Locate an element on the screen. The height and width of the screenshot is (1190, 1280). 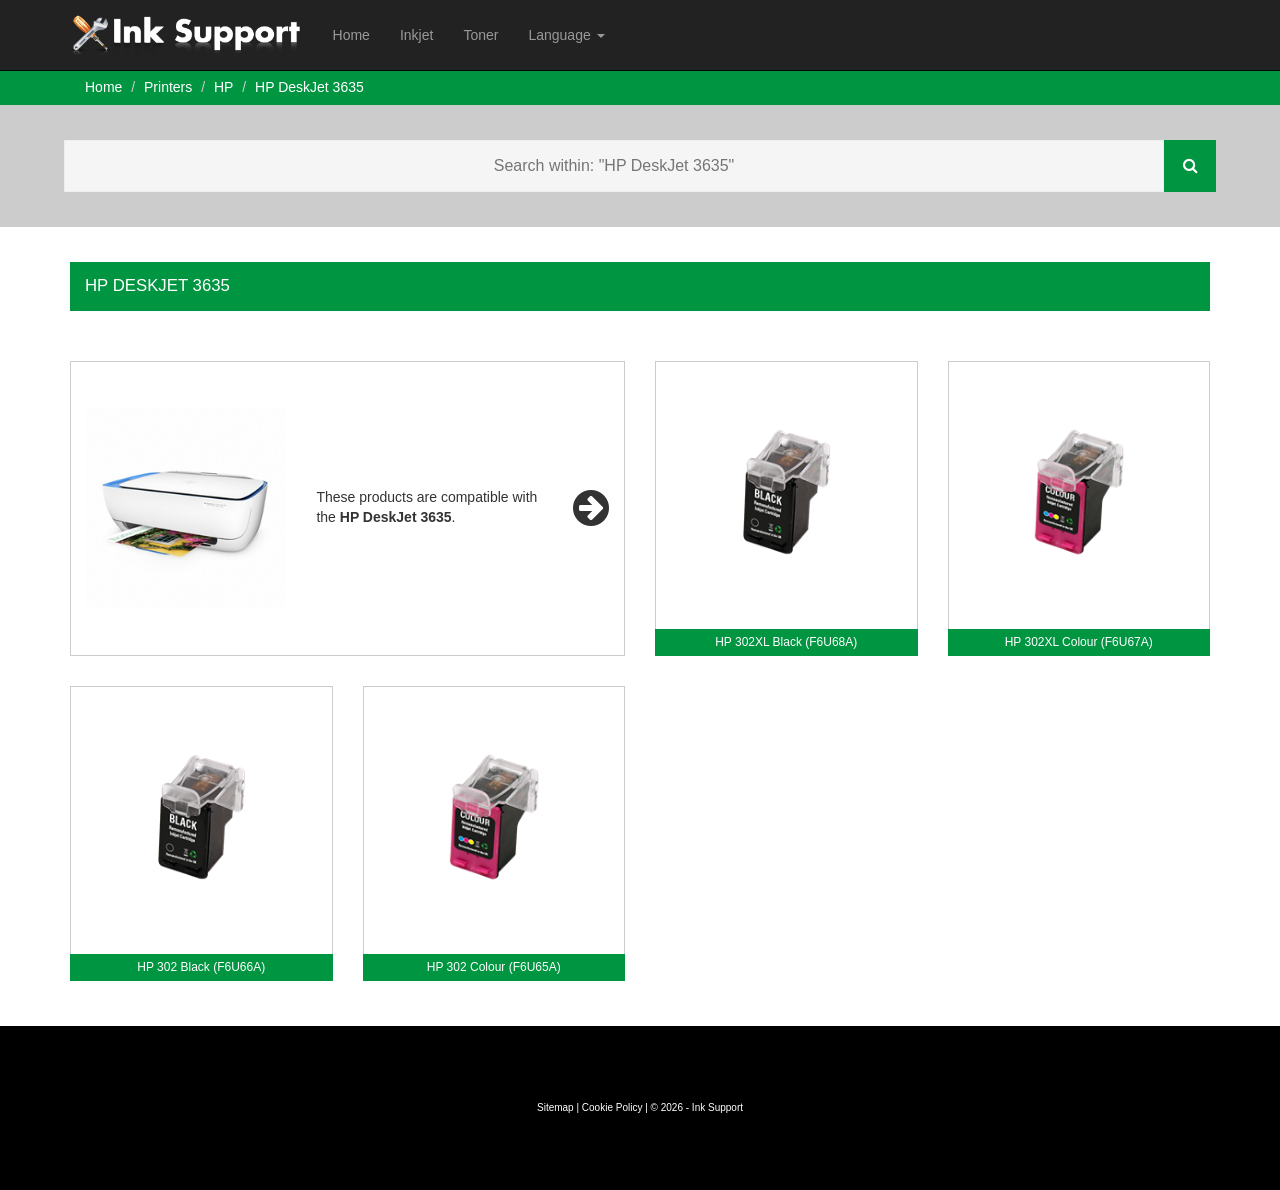
Language [button] is located at coordinates (566, 35).